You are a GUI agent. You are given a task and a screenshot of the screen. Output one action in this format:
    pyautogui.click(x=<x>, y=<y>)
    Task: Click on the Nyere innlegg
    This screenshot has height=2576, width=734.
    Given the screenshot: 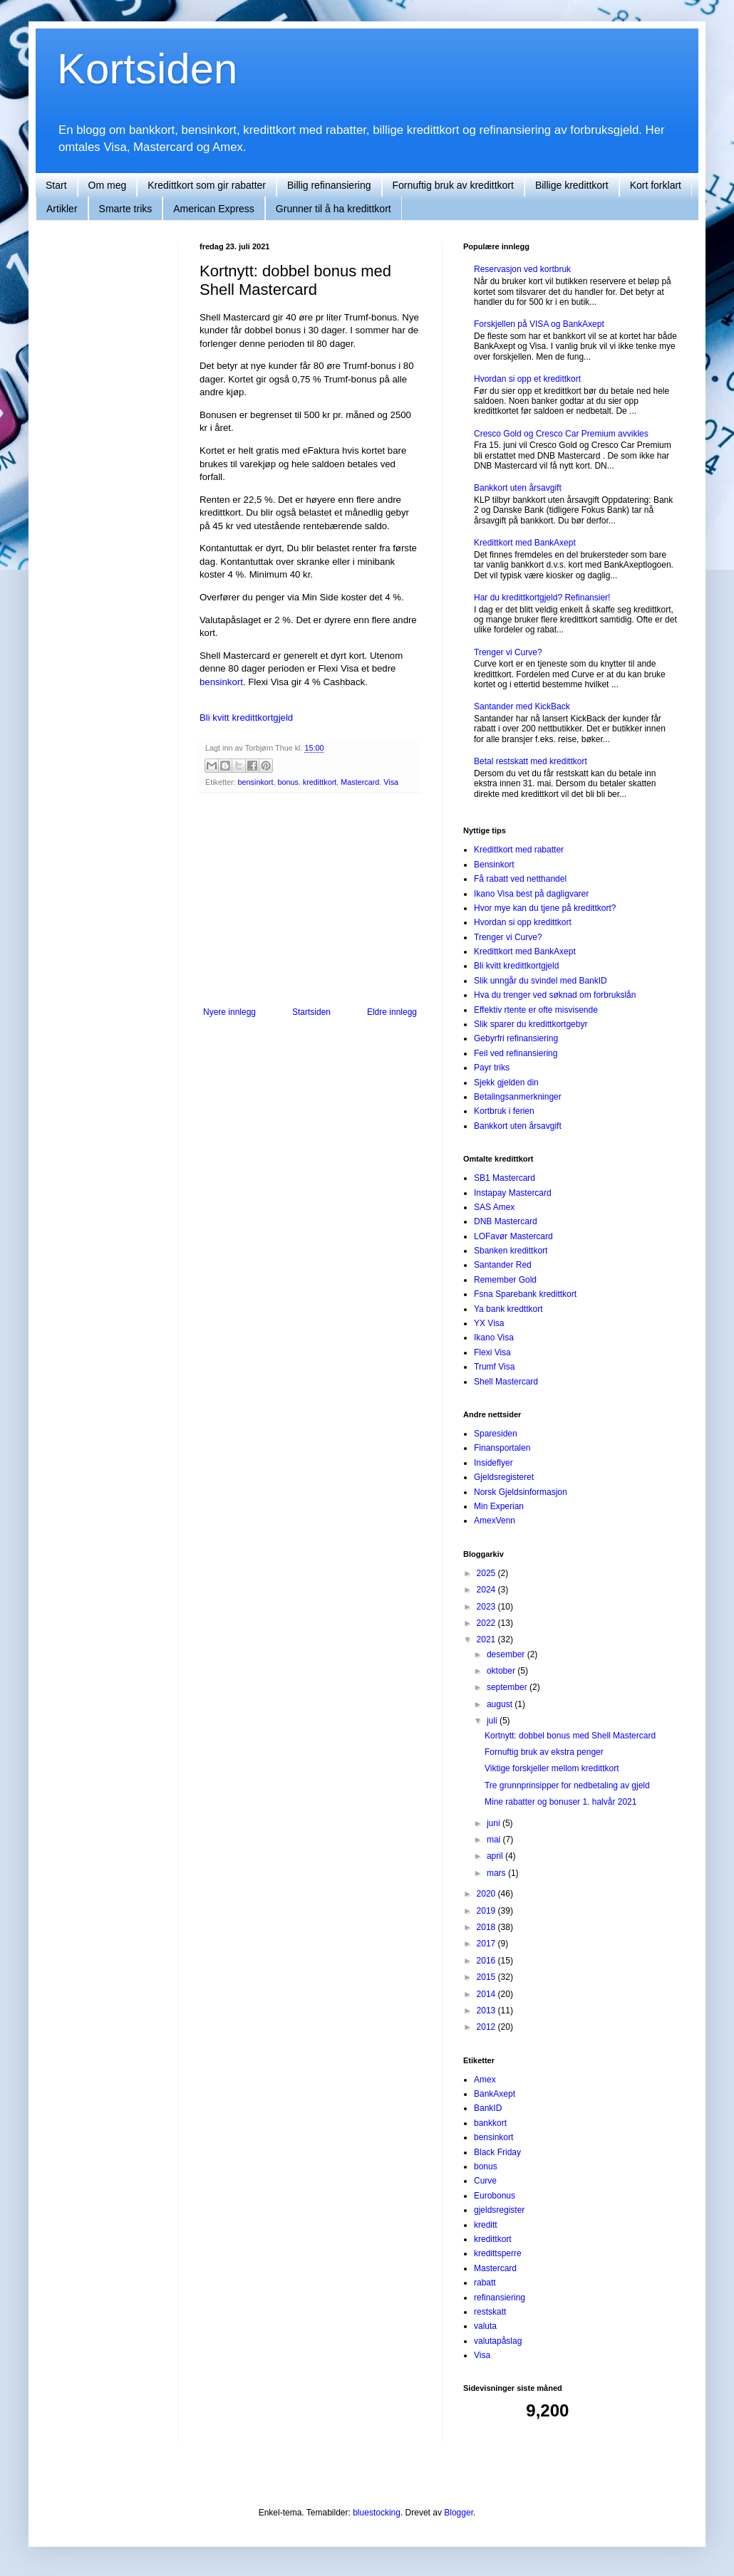 What is the action you would take?
    pyautogui.click(x=229, y=1012)
    